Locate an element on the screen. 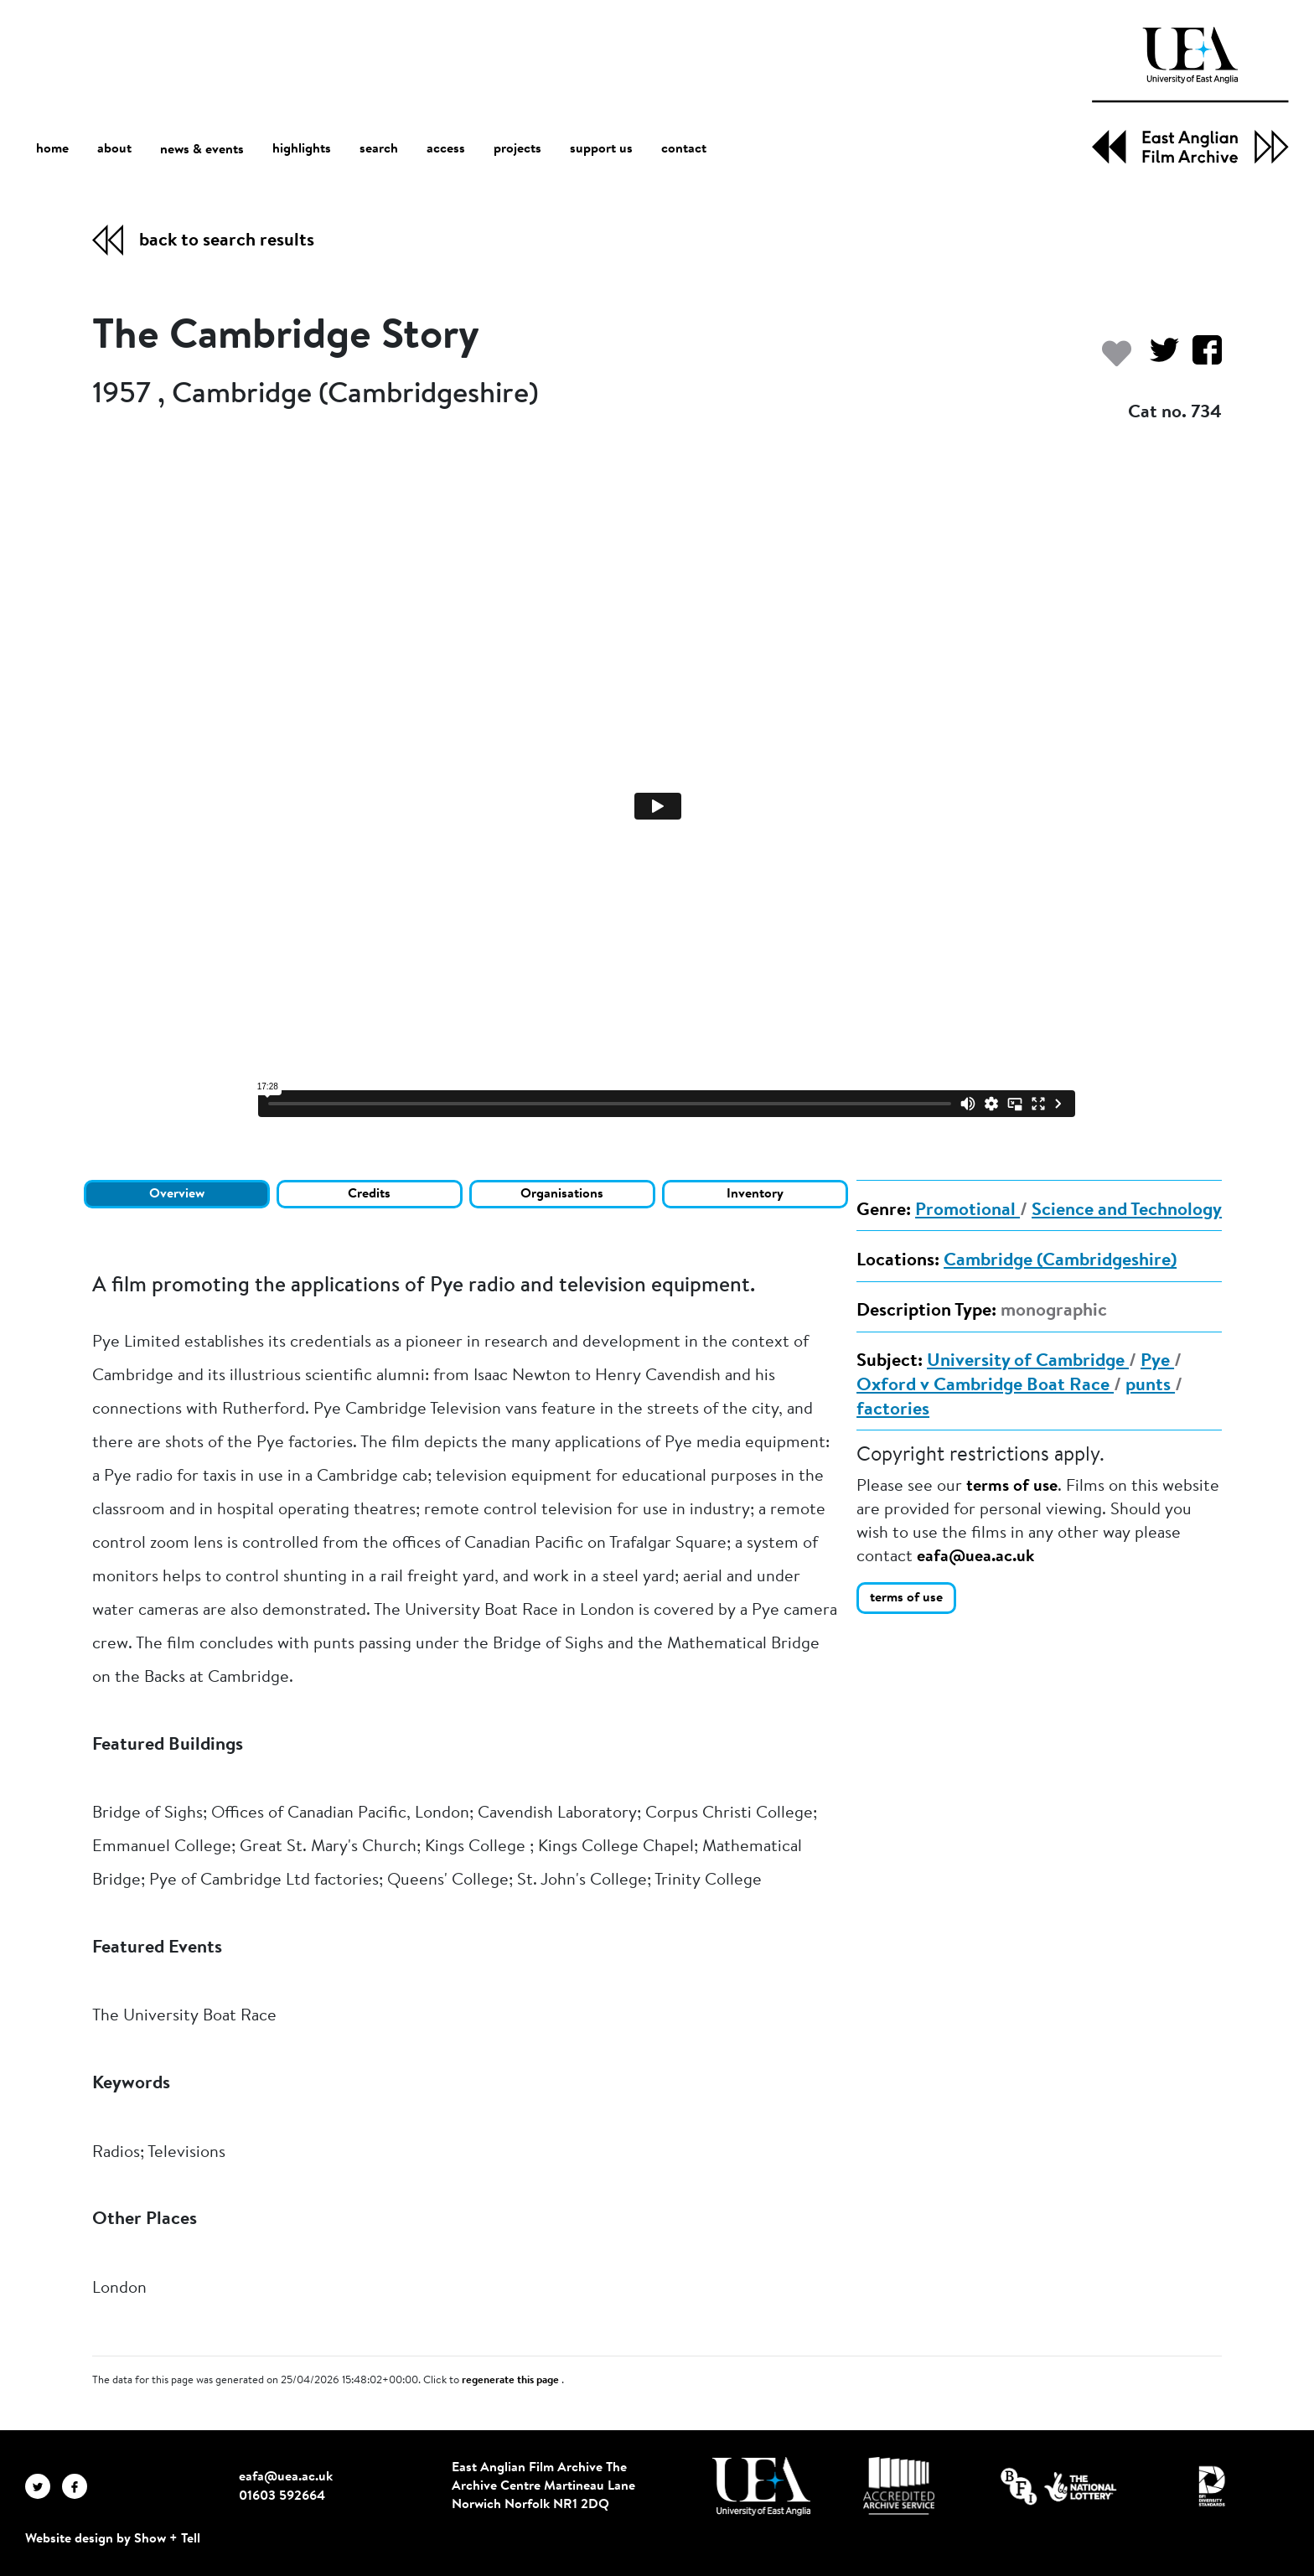 The width and height of the screenshot is (1314, 2576). projects is located at coordinates (517, 149).